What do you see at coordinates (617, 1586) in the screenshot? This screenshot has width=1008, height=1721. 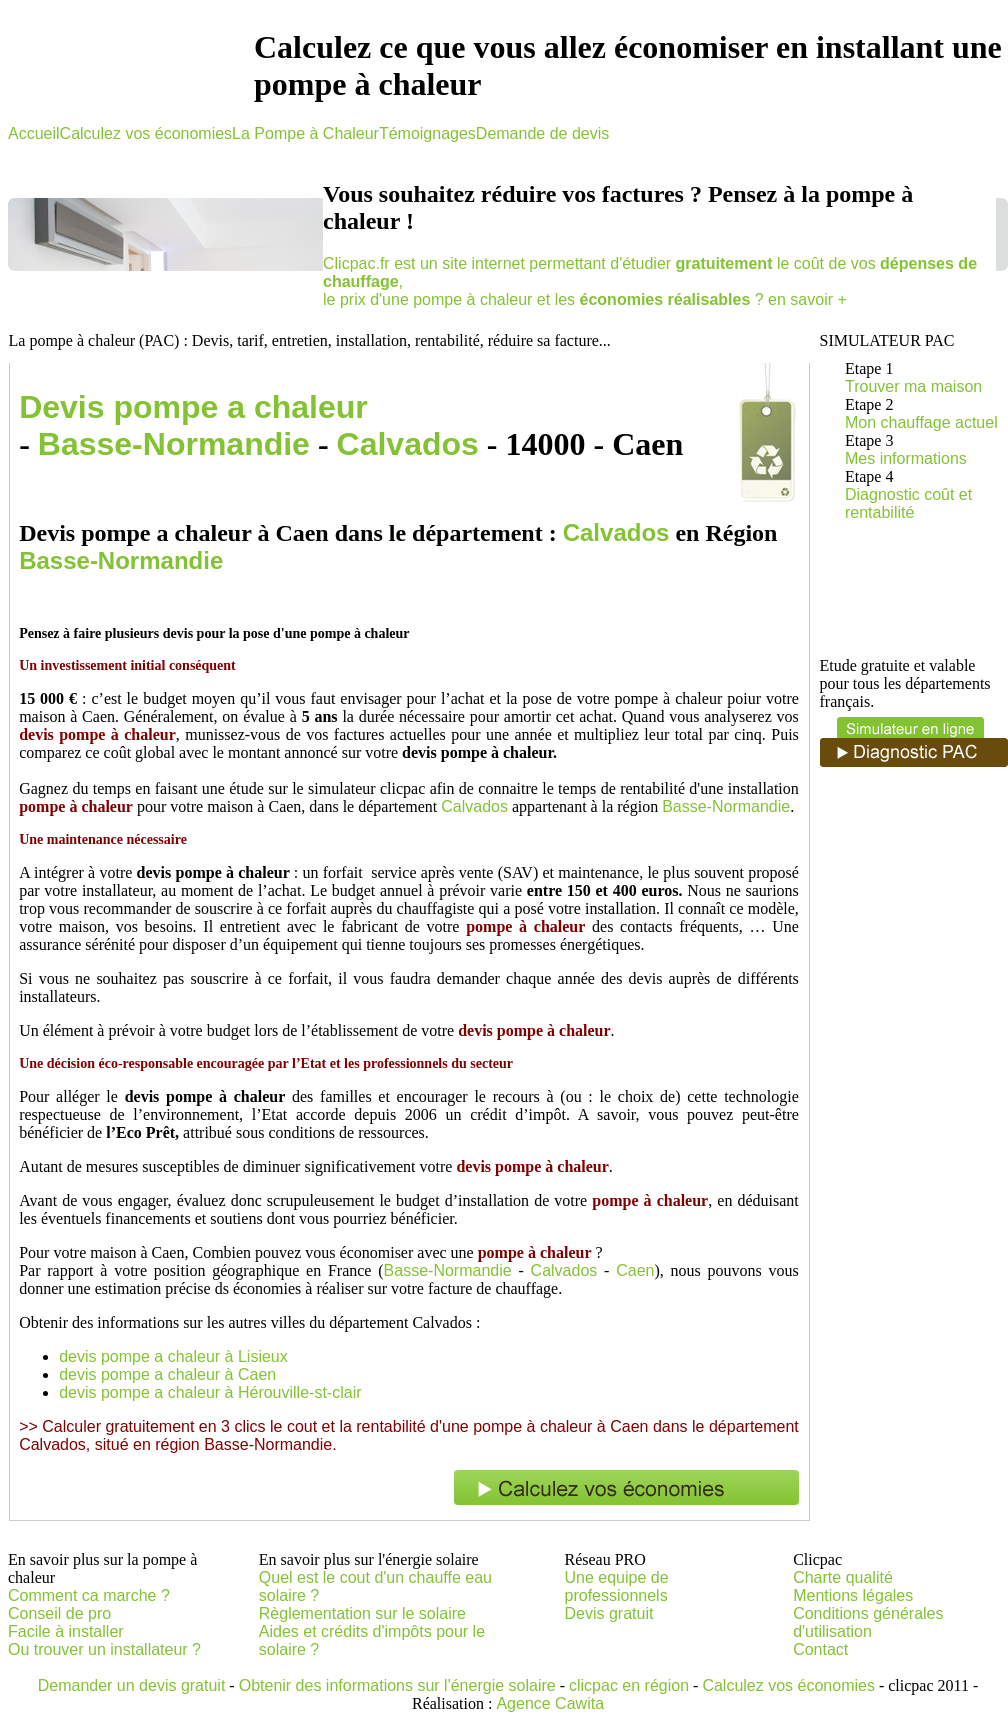 I see `Une equipe de professionnels` at bounding box center [617, 1586].